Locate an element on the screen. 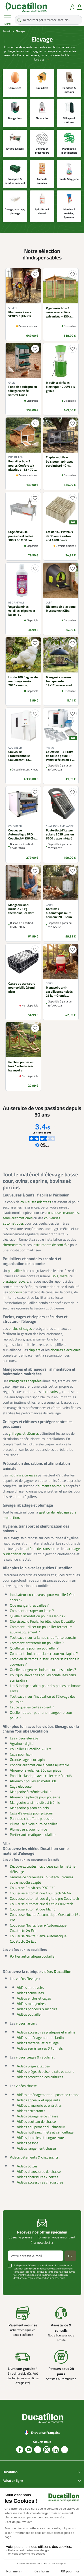 The width and height of the screenshot is (84, 2576). instruments de contrôle is located at coordinates (50, 1244).